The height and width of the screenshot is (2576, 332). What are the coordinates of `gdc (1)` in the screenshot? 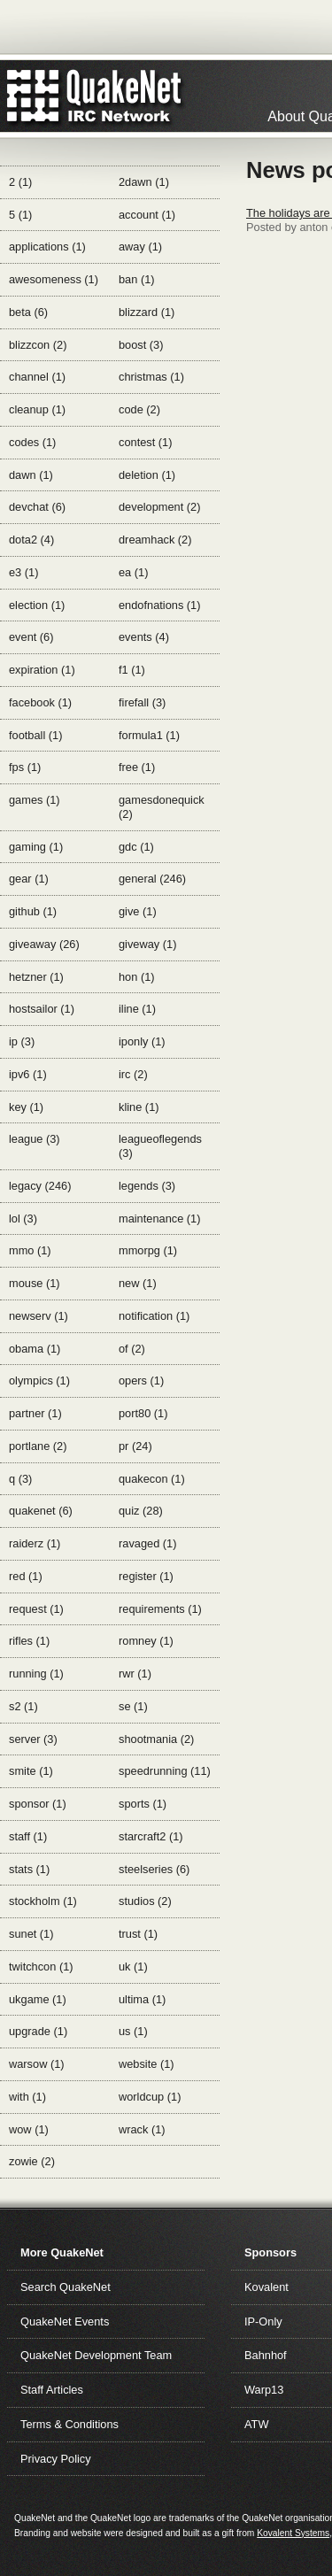 It's located at (136, 846).